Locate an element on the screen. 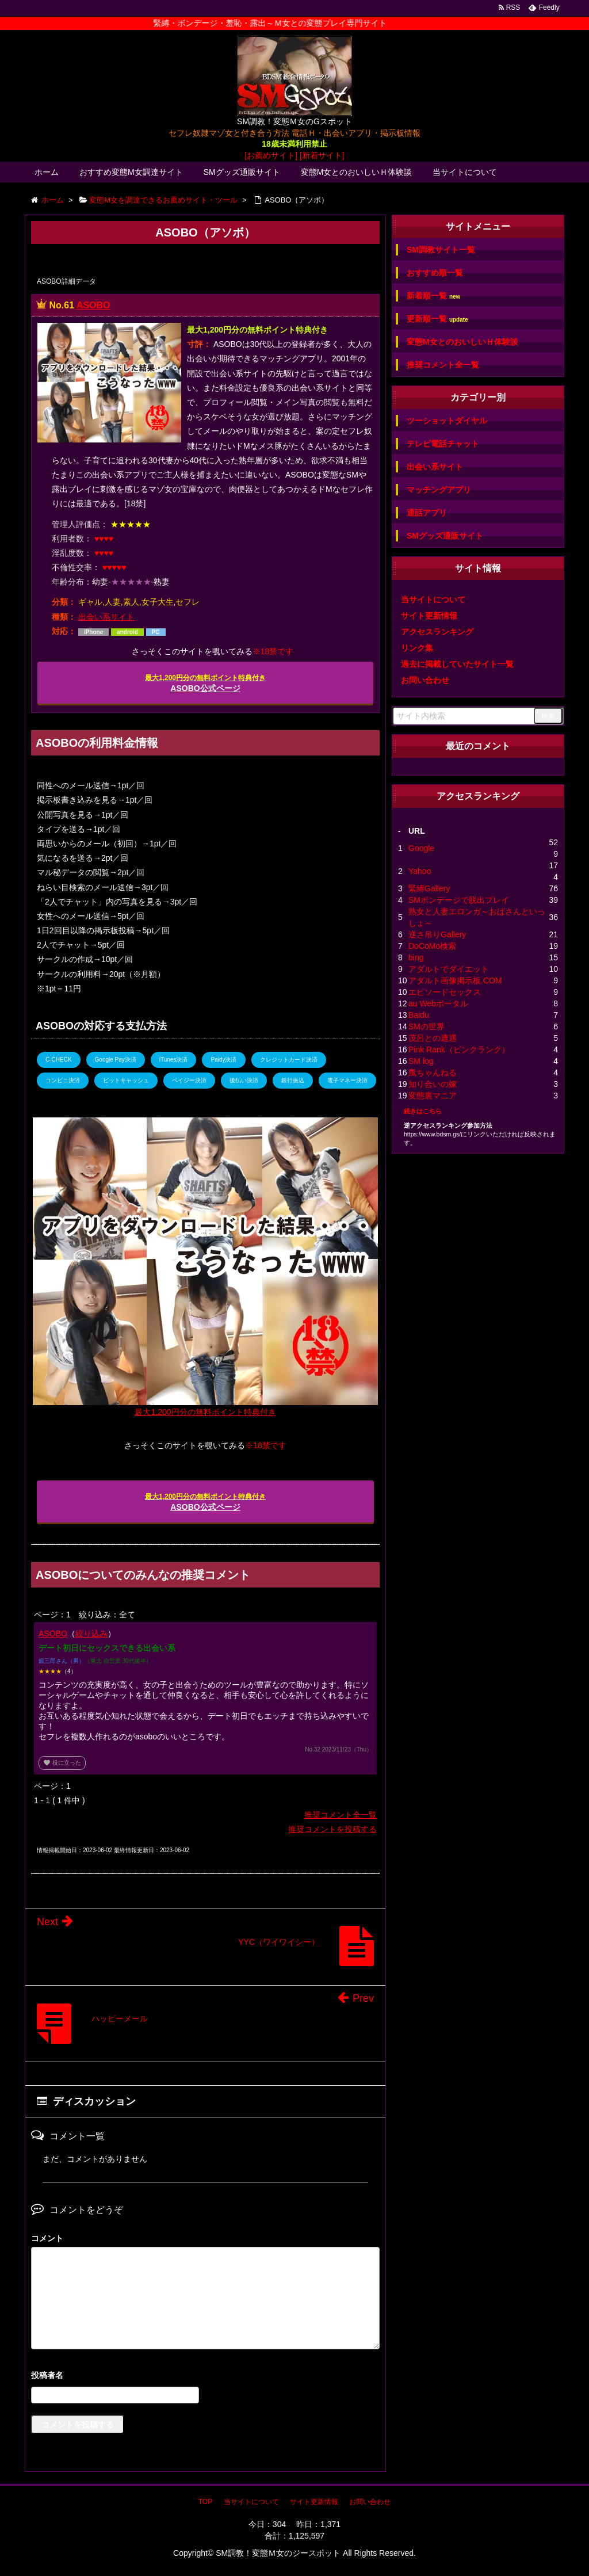  茂呂との遭遇 is located at coordinates (432, 1038).